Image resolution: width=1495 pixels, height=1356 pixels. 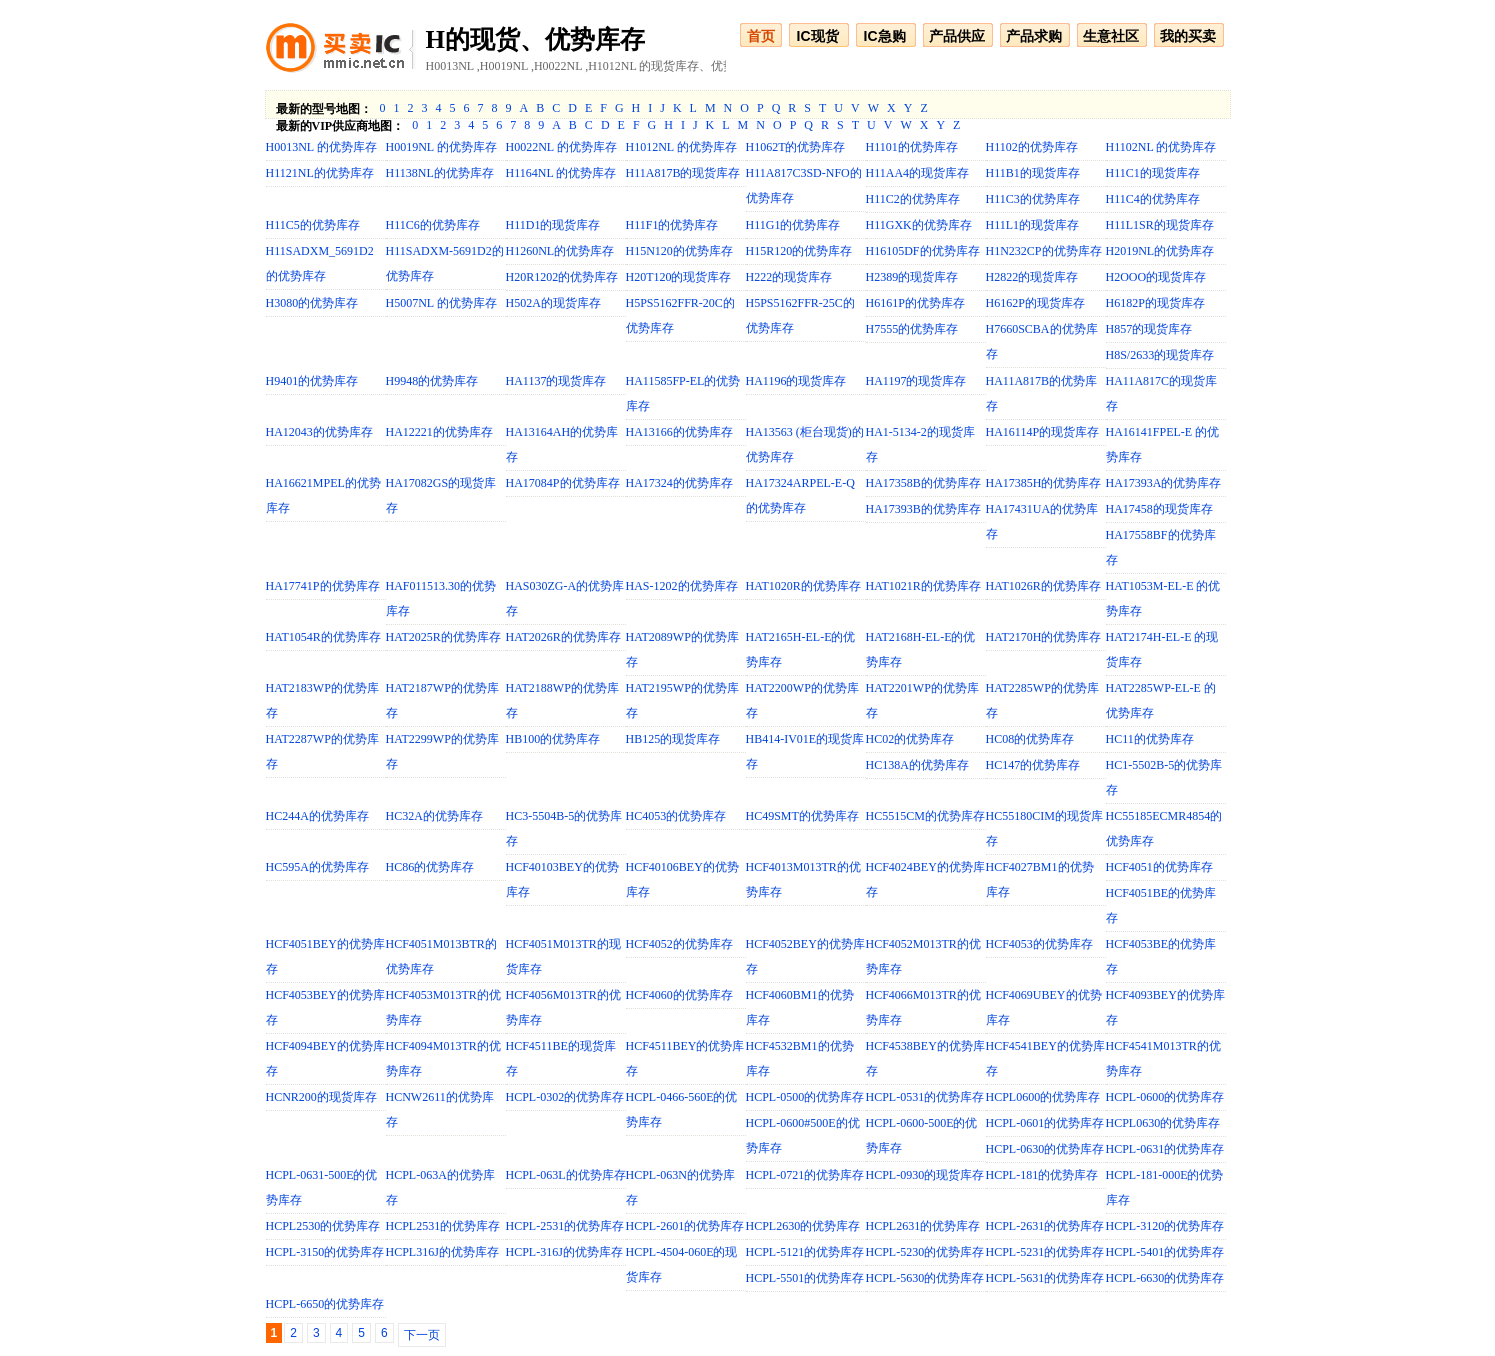 I want to click on HC4053的优势库存, so click(x=676, y=816).